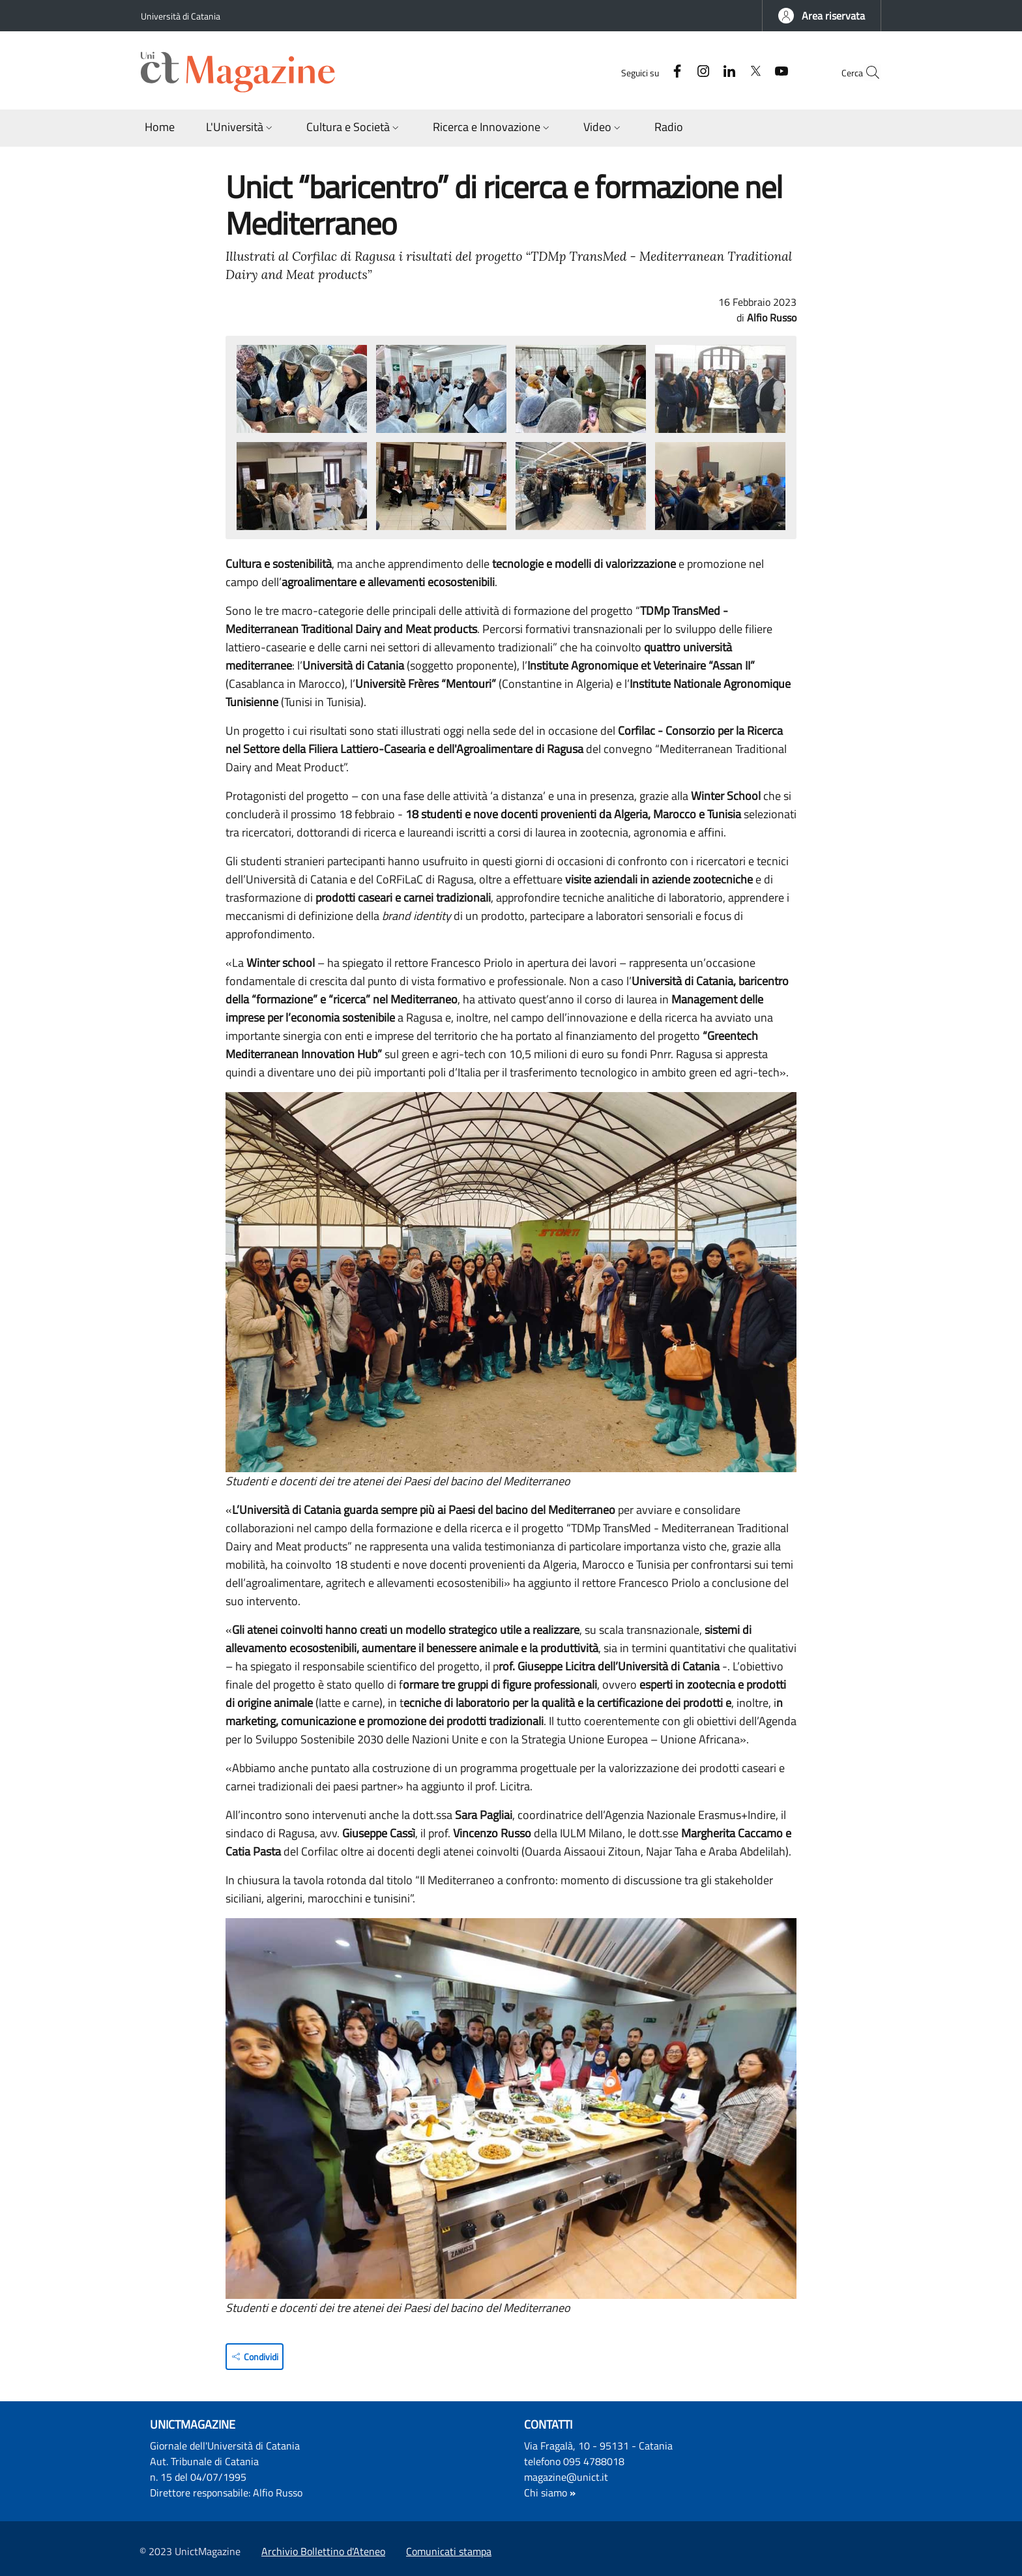  I want to click on magazine@unict.it, so click(566, 2477).